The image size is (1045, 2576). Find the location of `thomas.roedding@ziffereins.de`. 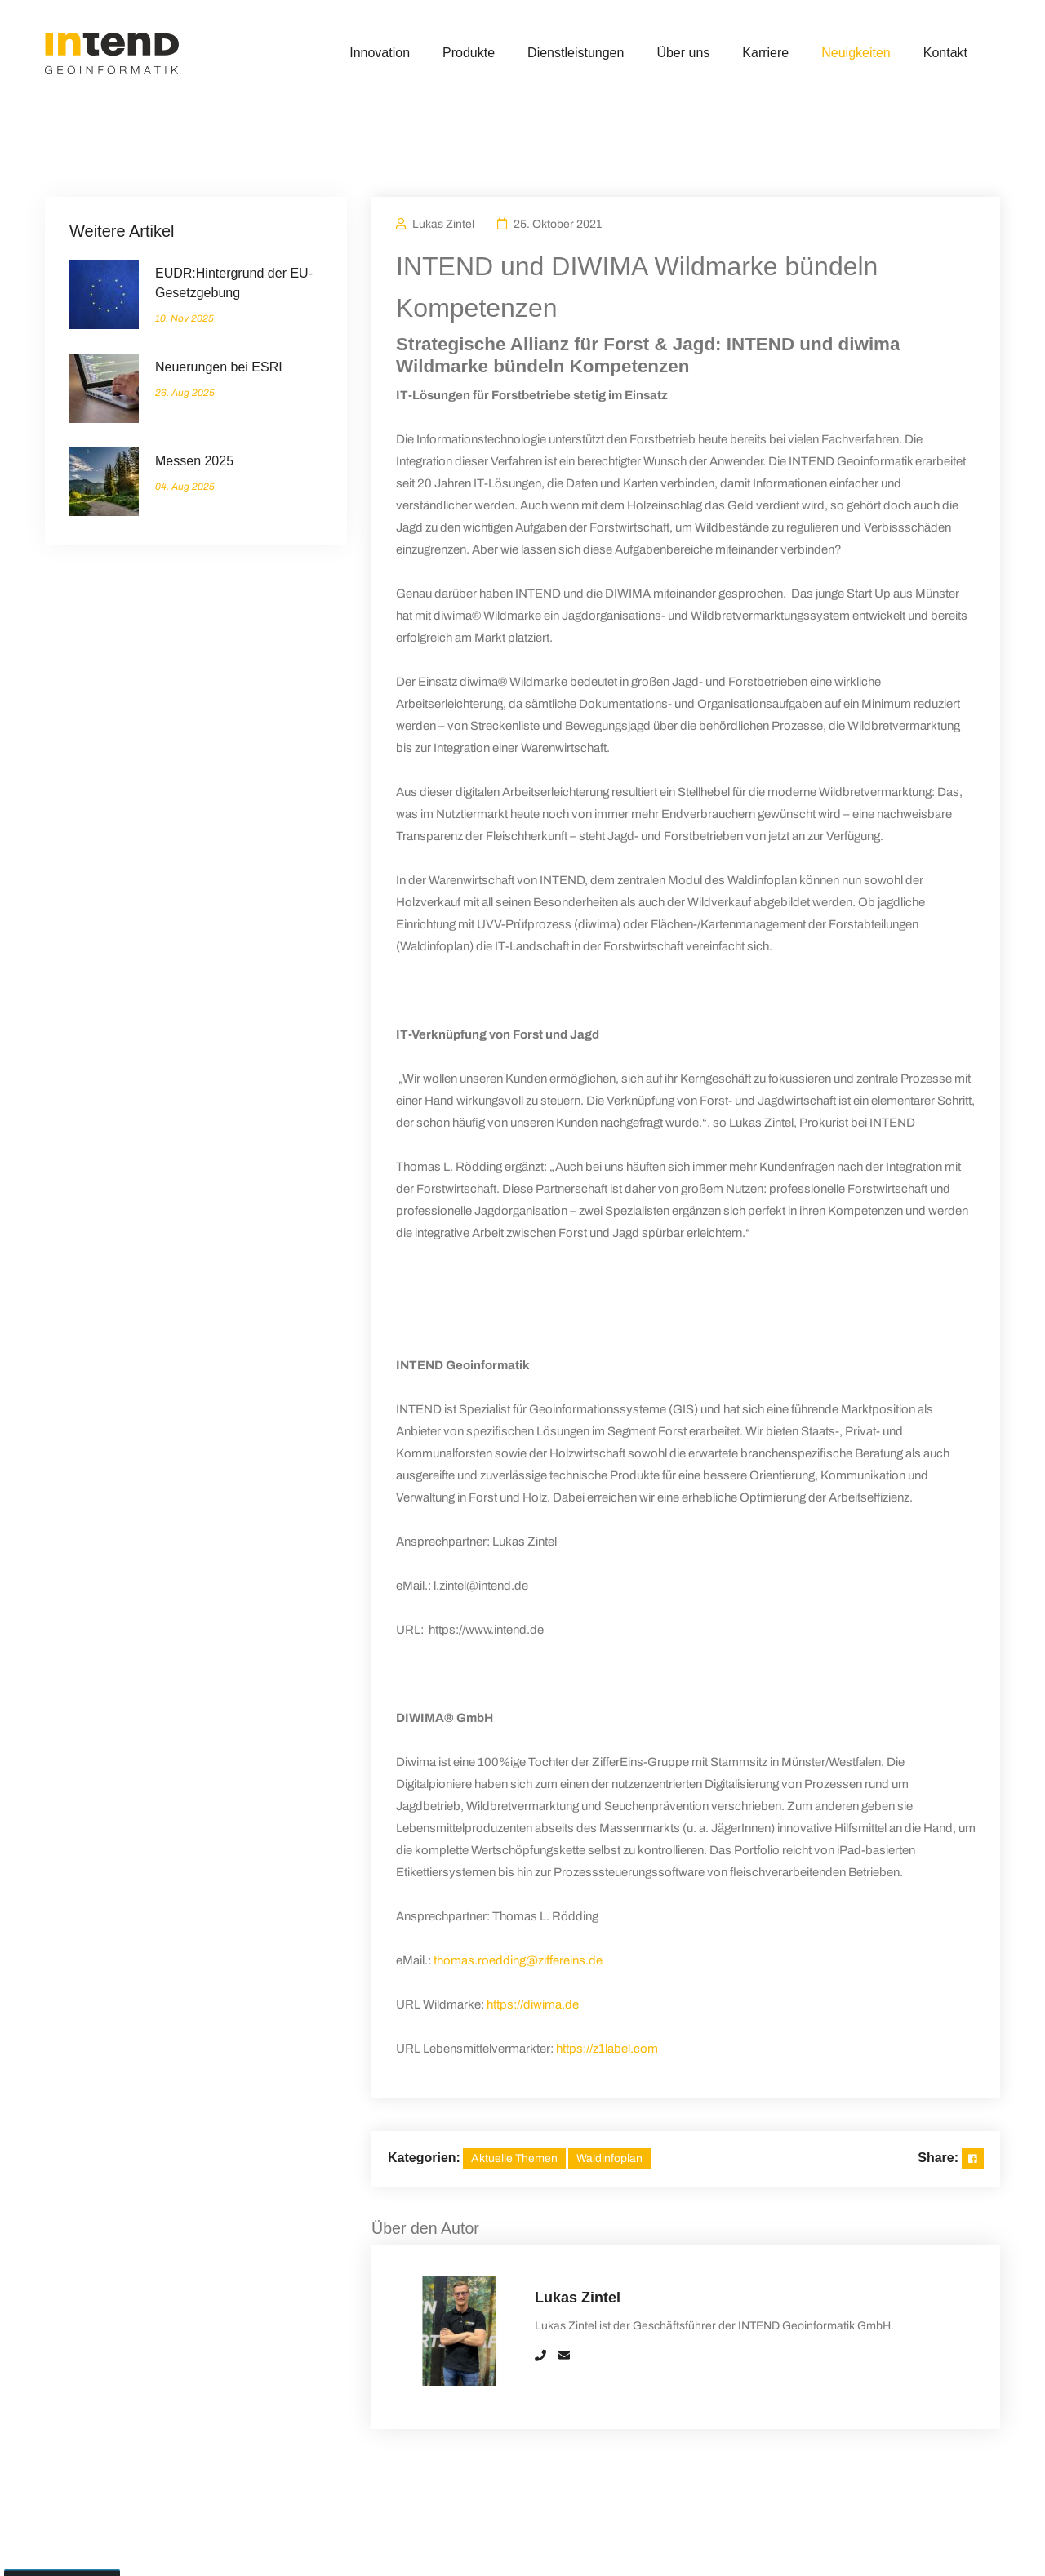

thomas.roedding@ziffereins.de is located at coordinates (518, 1960).